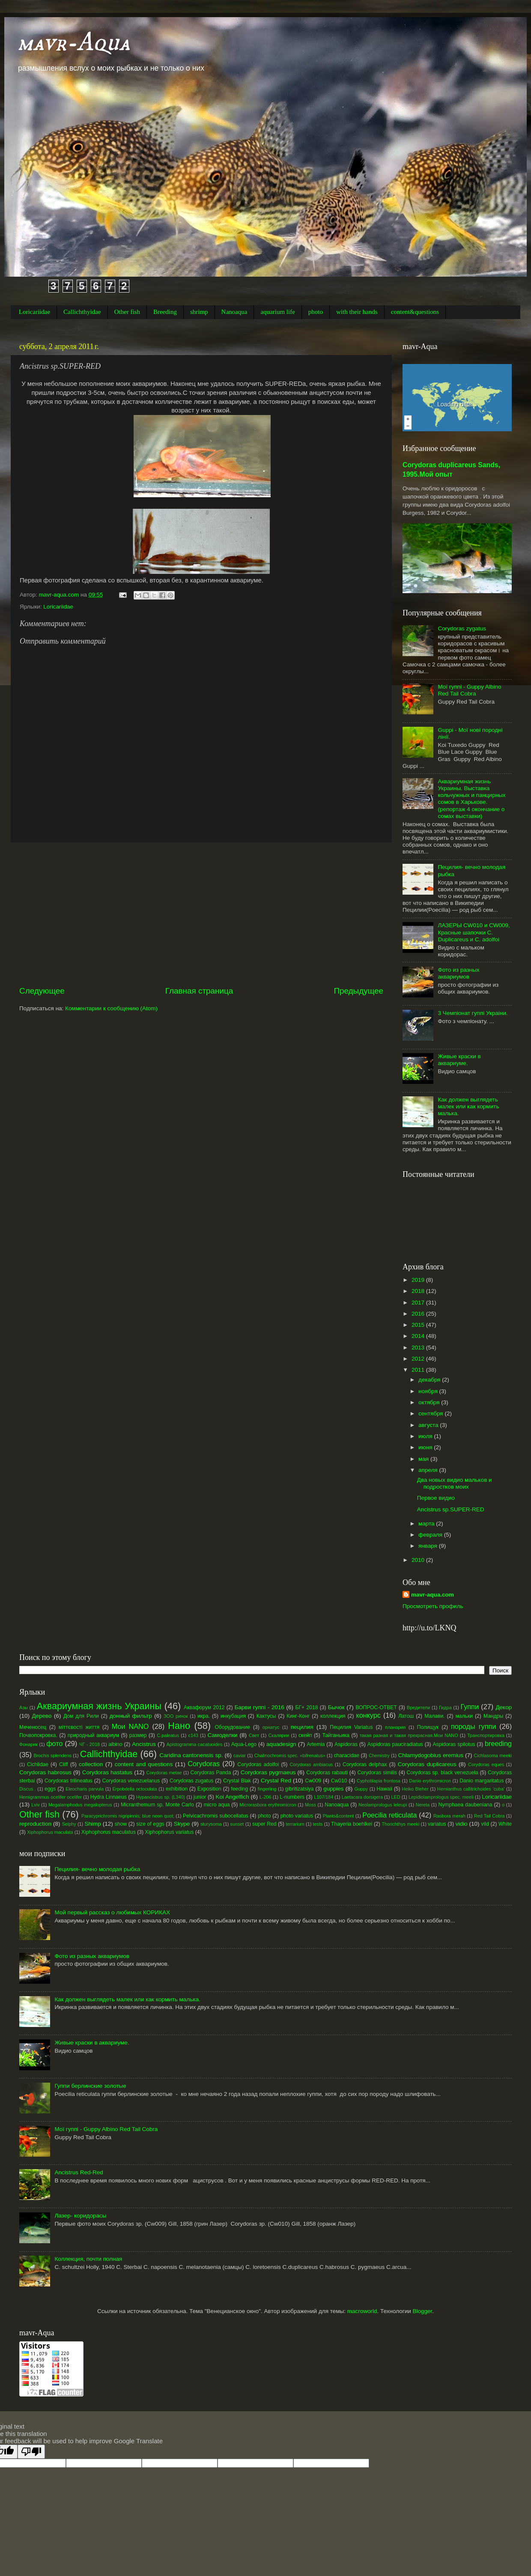 This screenshot has height=2576, width=531. What do you see at coordinates (63, 1764) in the screenshot?
I see `Cliff` at bounding box center [63, 1764].